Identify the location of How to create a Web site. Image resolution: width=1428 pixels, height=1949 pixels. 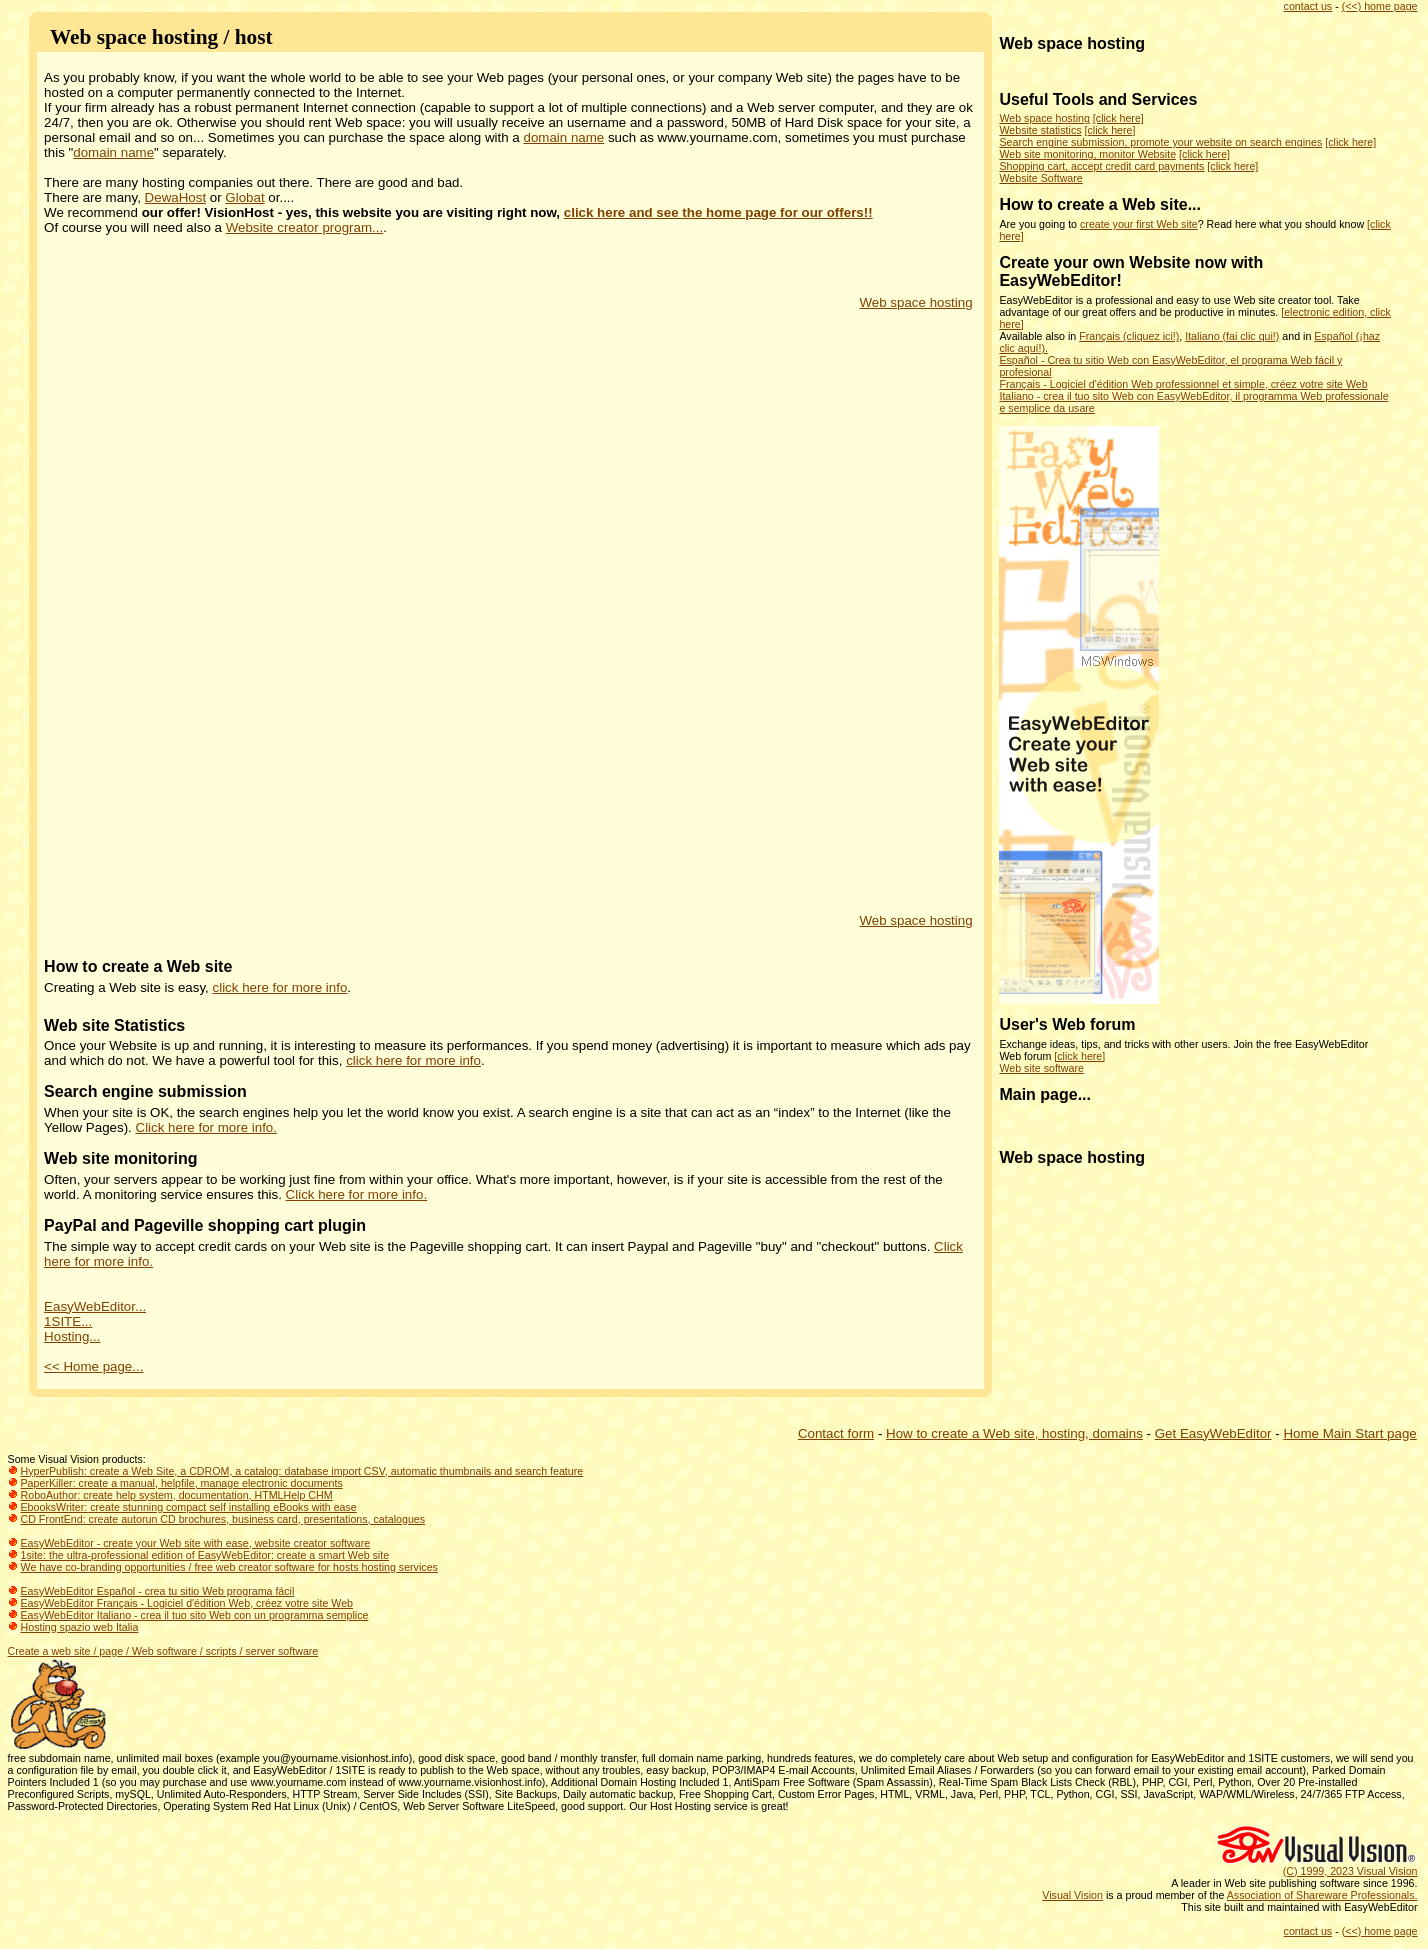
(138, 966).